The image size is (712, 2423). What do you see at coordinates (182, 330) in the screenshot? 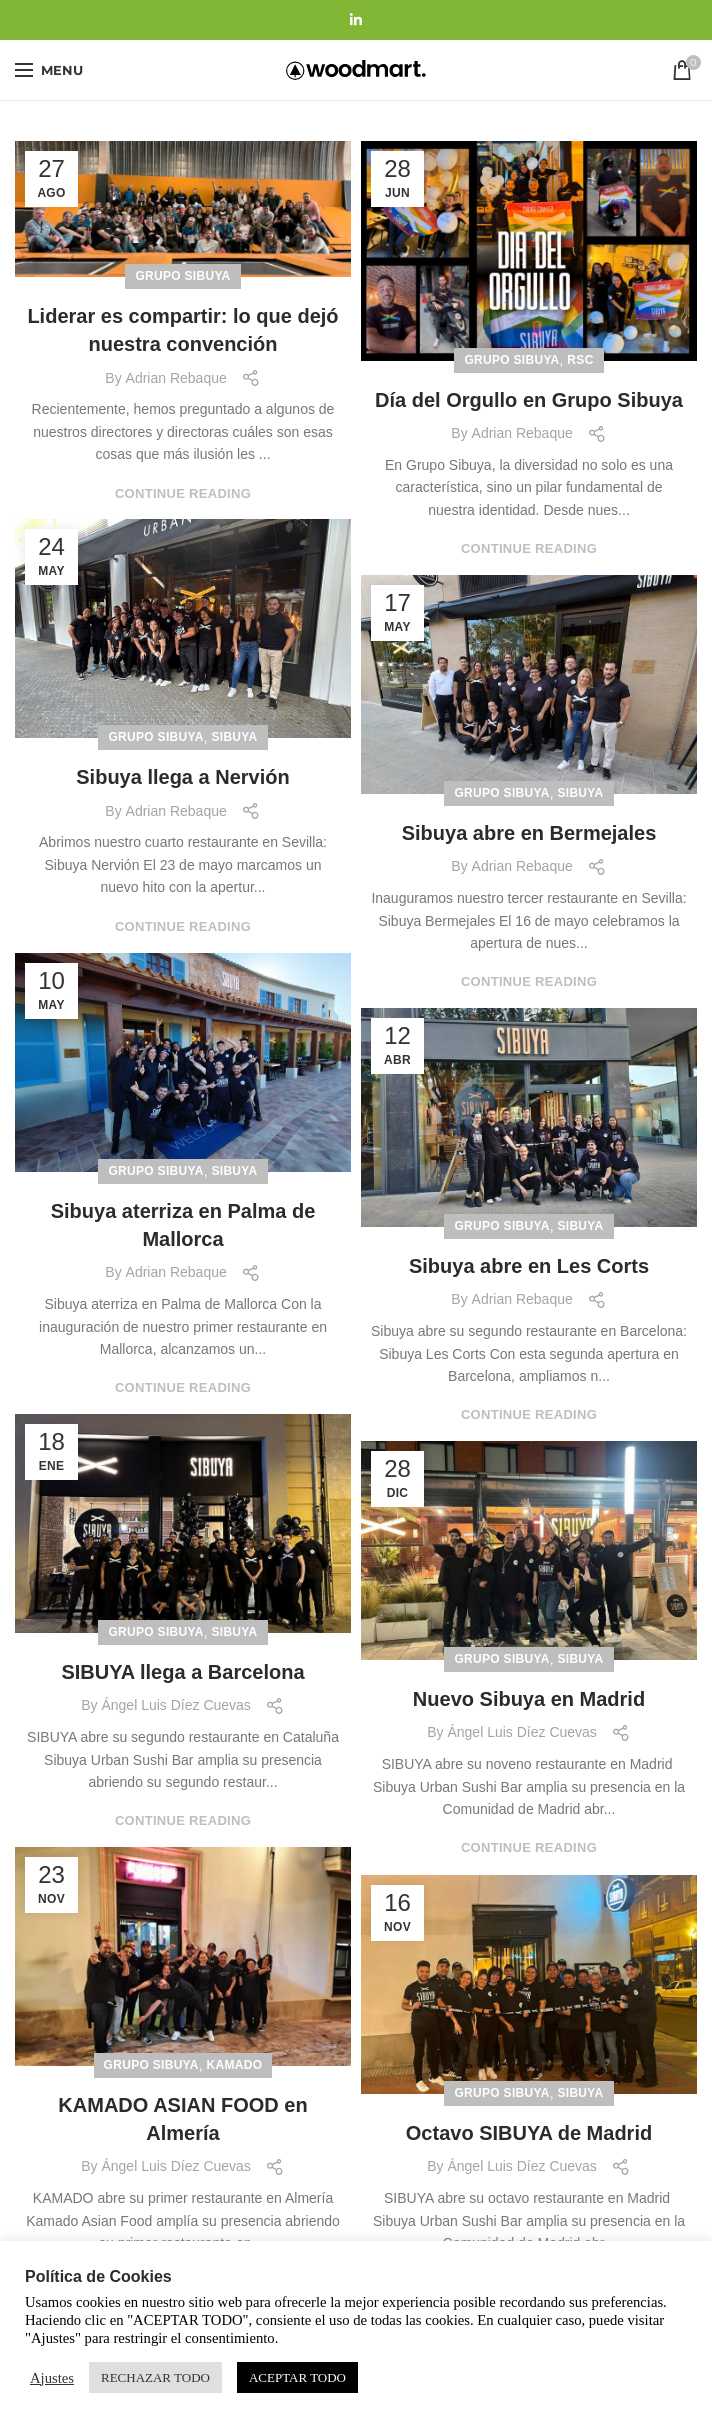
I see `Liderar es compartir: lo que dejó nuestra convención` at bounding box center [182, 330].